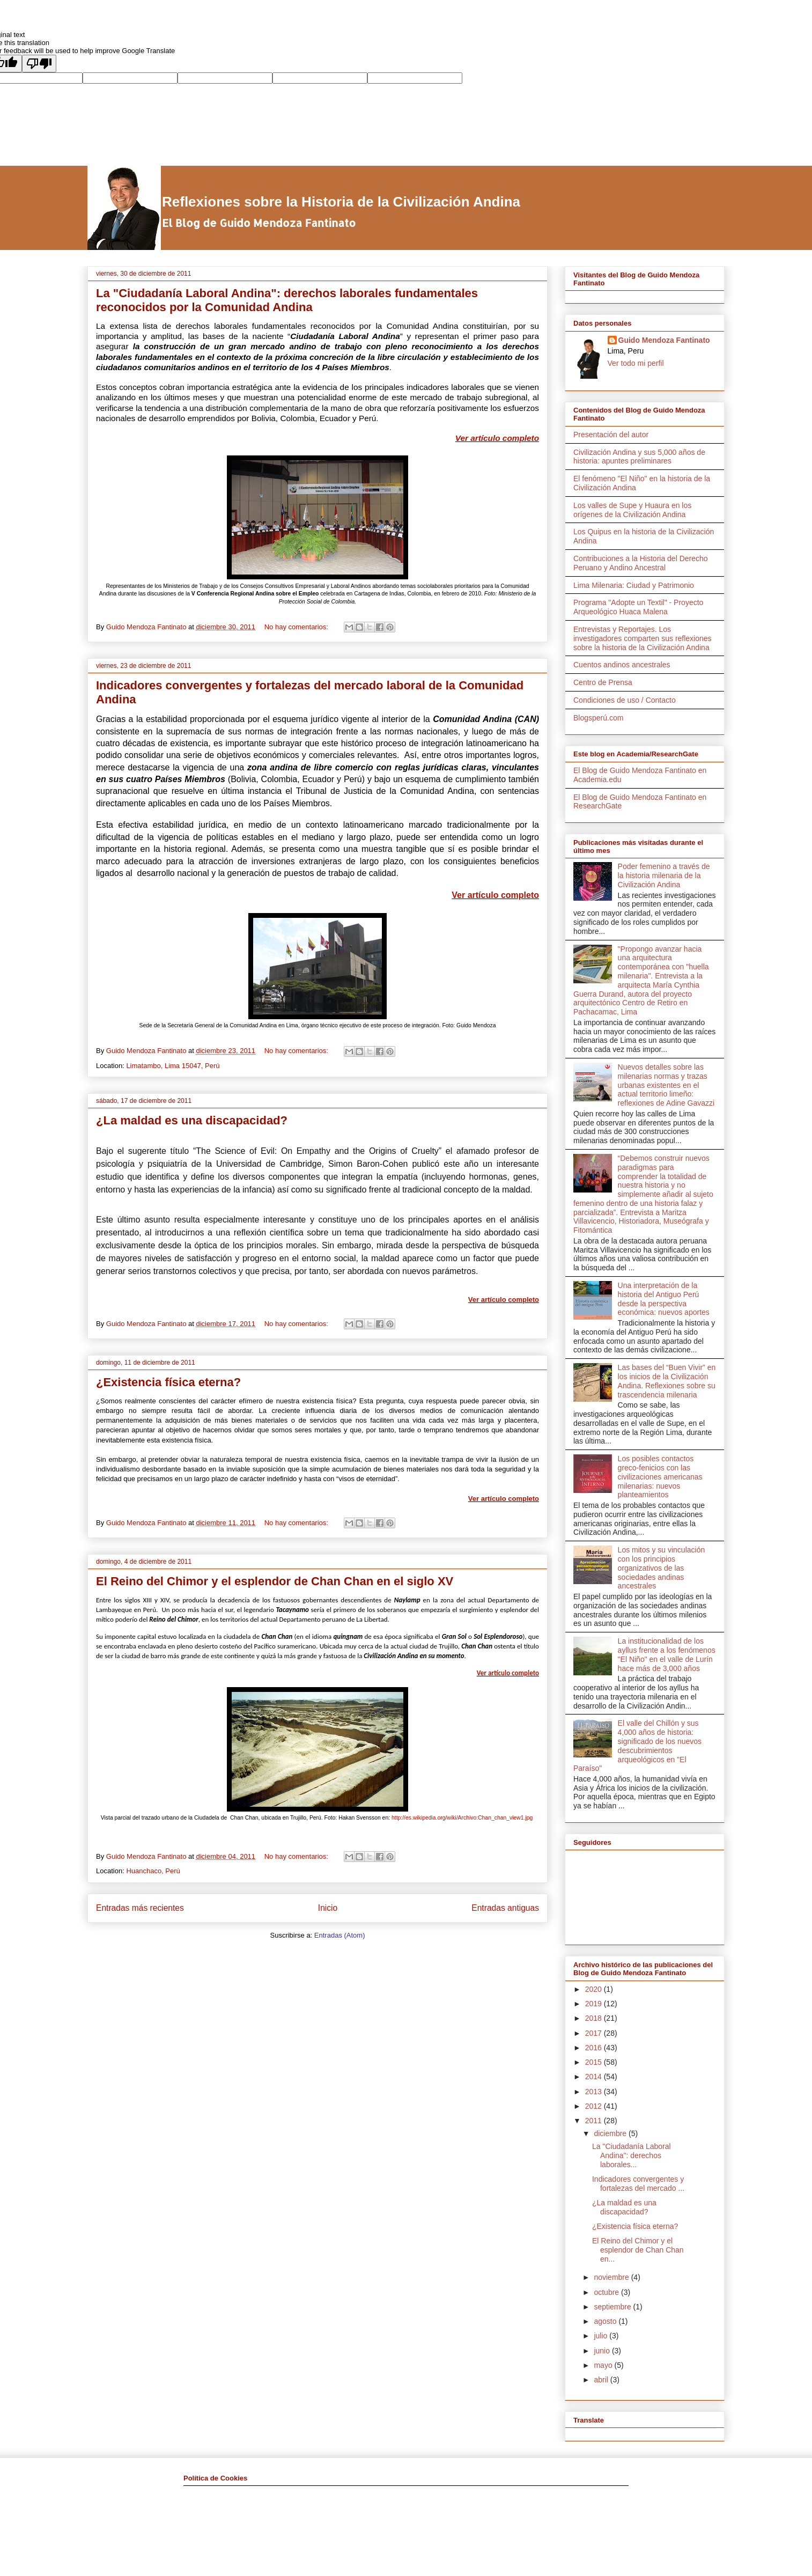 This screenshot has width=812, height=2576. What do you see at coordinates (594, 1989) in the screenshot?
I see `2020` at bounding box center [594, 1989].